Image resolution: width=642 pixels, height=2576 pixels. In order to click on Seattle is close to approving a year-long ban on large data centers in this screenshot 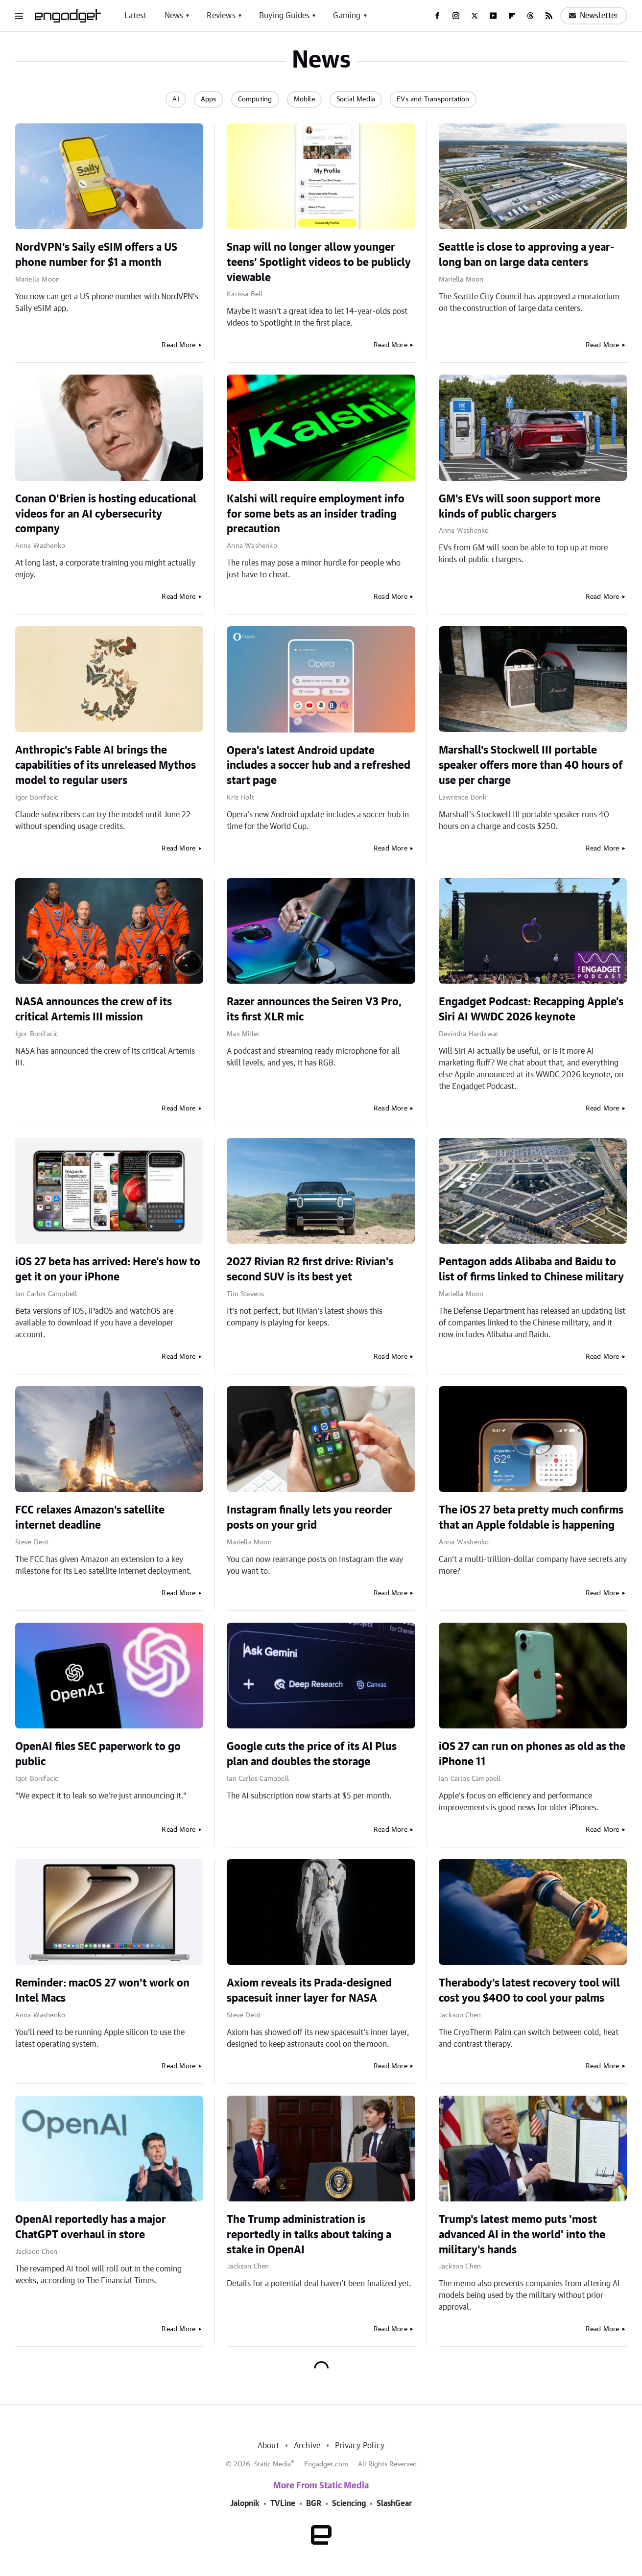, I will do `click(527, 255)`.